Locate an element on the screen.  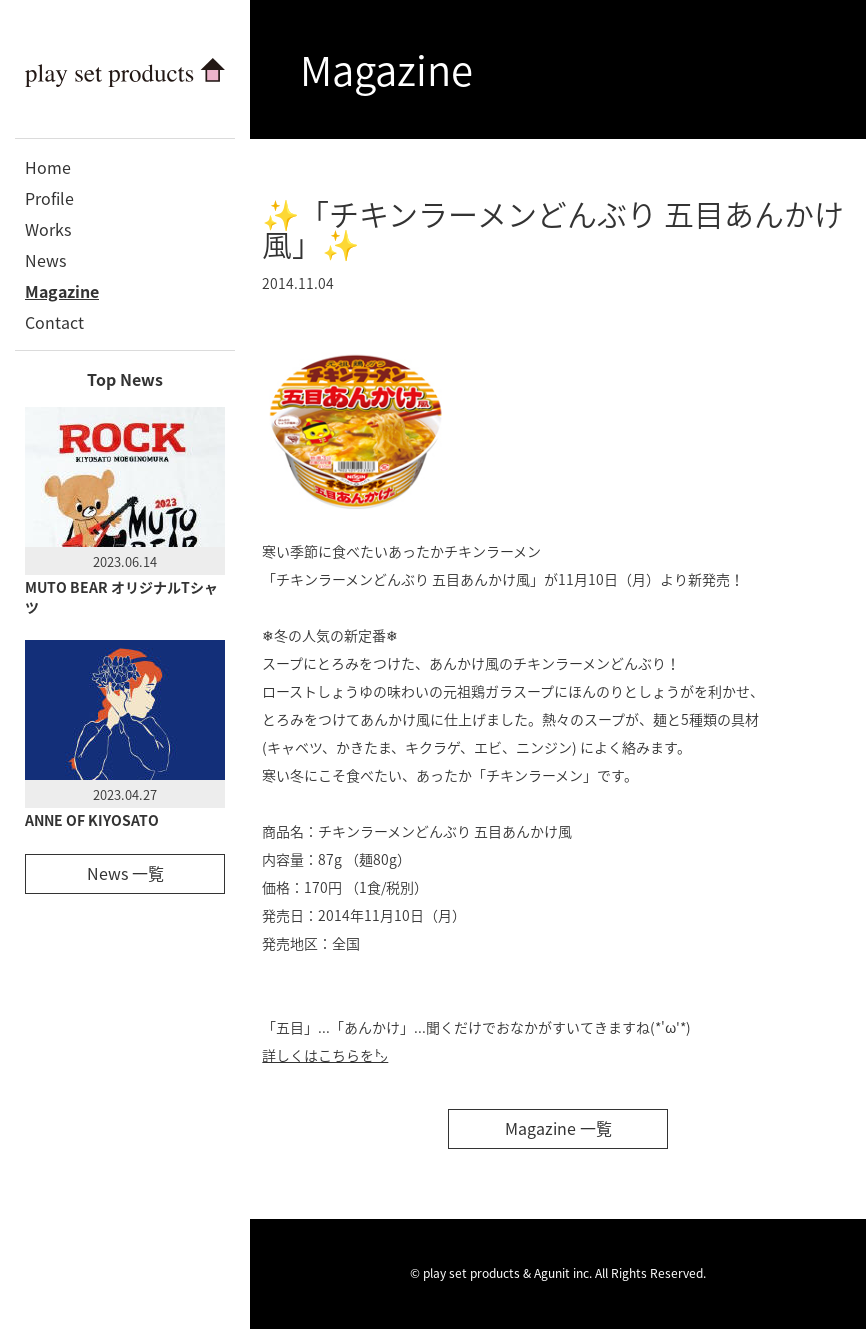
Magazine is located at coordinates (62, 291).